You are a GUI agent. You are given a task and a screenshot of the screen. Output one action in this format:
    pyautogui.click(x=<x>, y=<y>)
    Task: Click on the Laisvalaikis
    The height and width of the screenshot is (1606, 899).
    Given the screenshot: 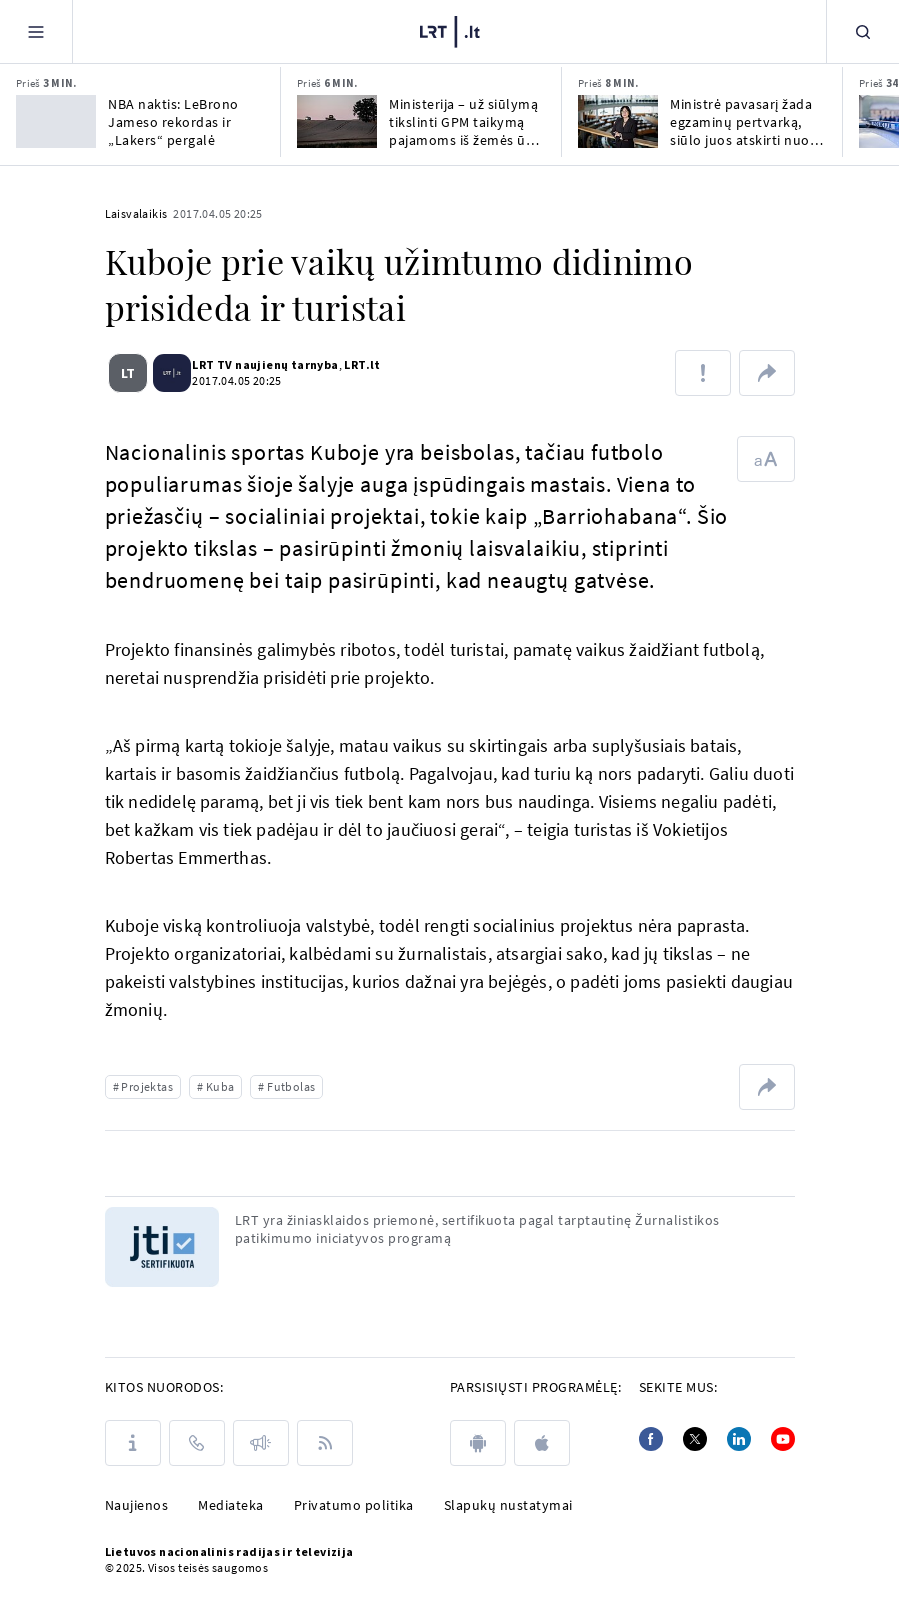 What is the action you would take?
    pyautogui.click(x=136, y=213)
    